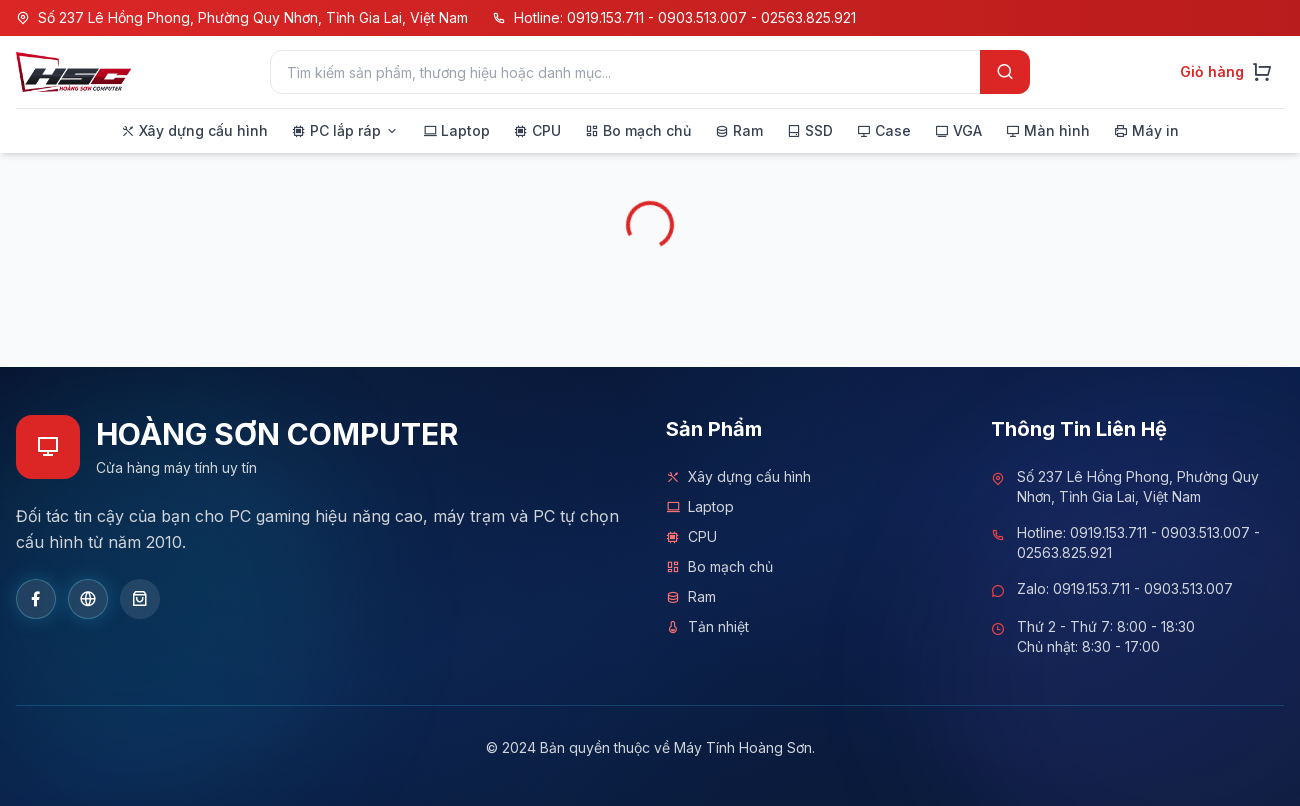 The width and height of the screenshot is (1300, 806). I want to click on CPU, so click(691, 537).